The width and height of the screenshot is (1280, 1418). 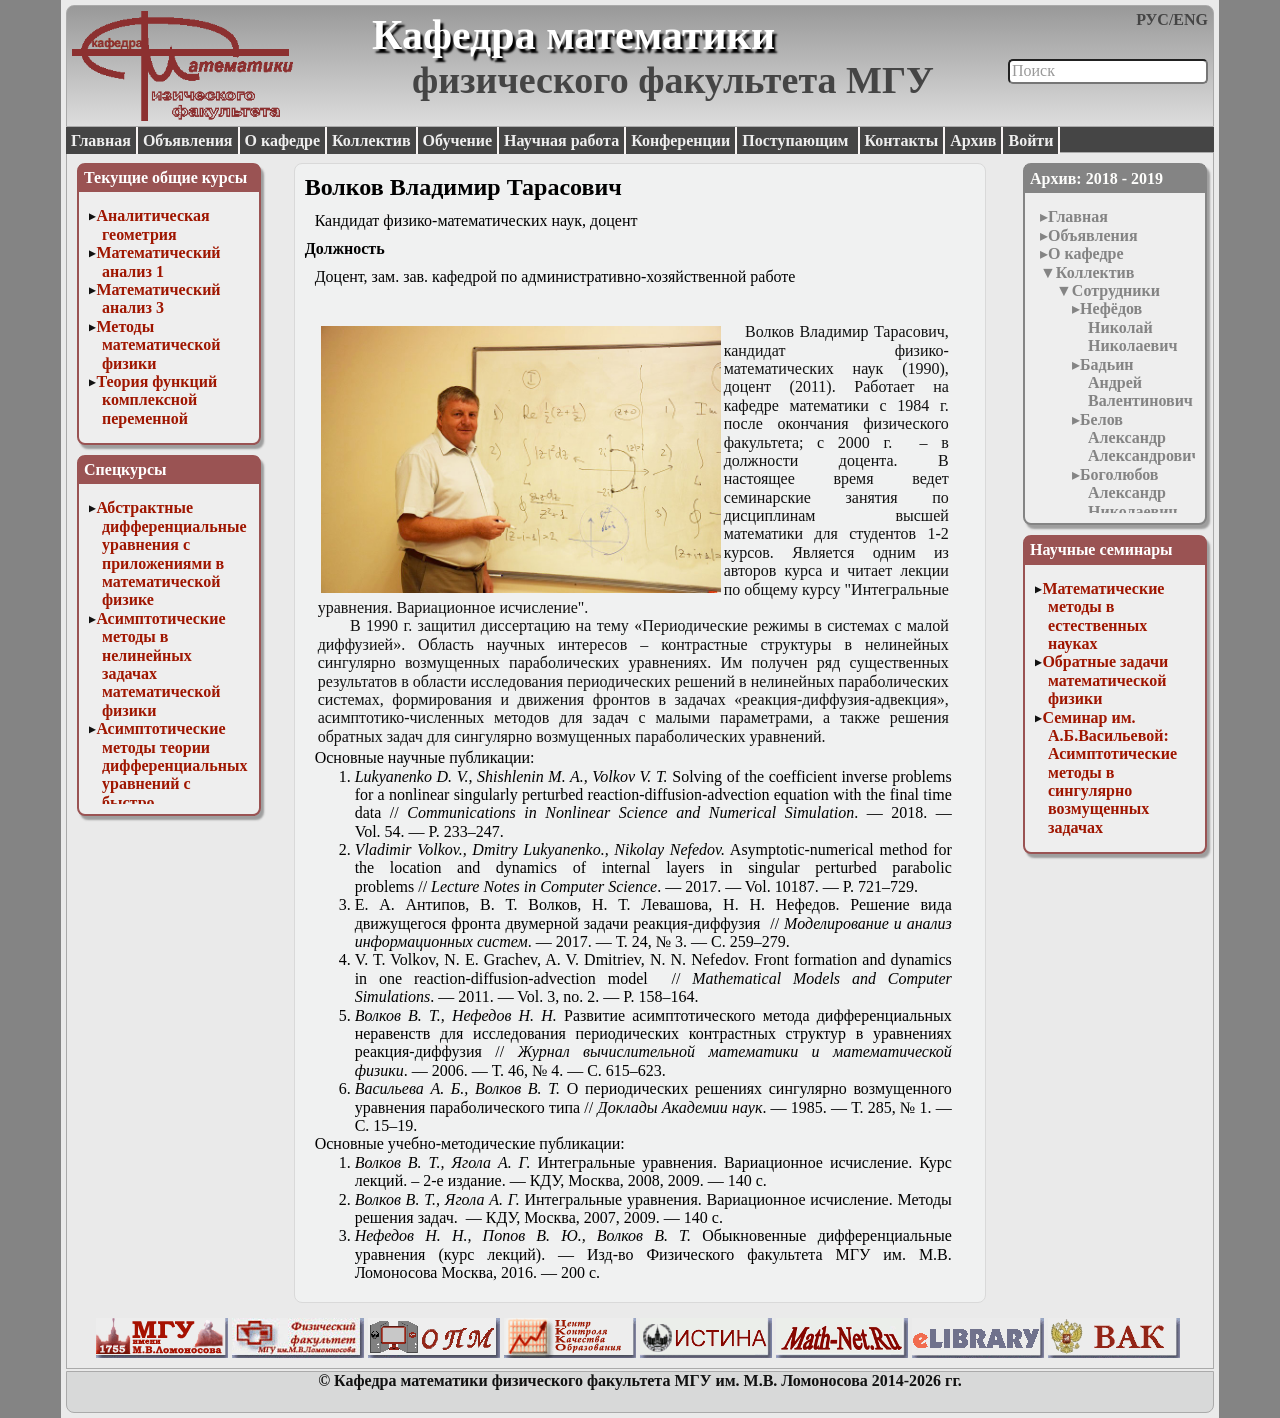 What do you see at coordinates (561, 140) in the screenshot?
I see `Научная работа` at bounding box center [561, 140].